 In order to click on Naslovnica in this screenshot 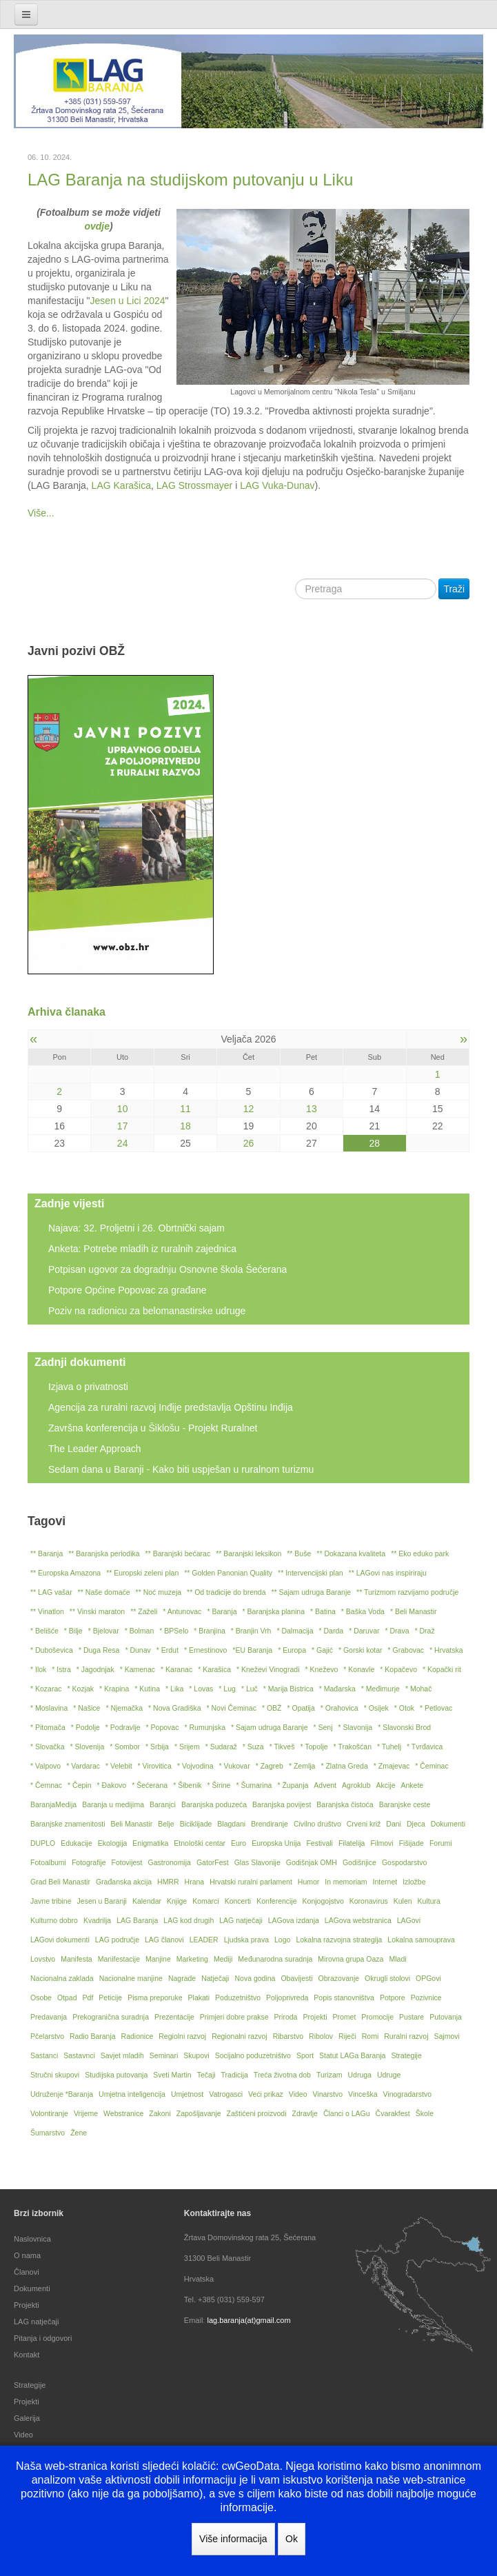, I will do `click(32, 2239)`.